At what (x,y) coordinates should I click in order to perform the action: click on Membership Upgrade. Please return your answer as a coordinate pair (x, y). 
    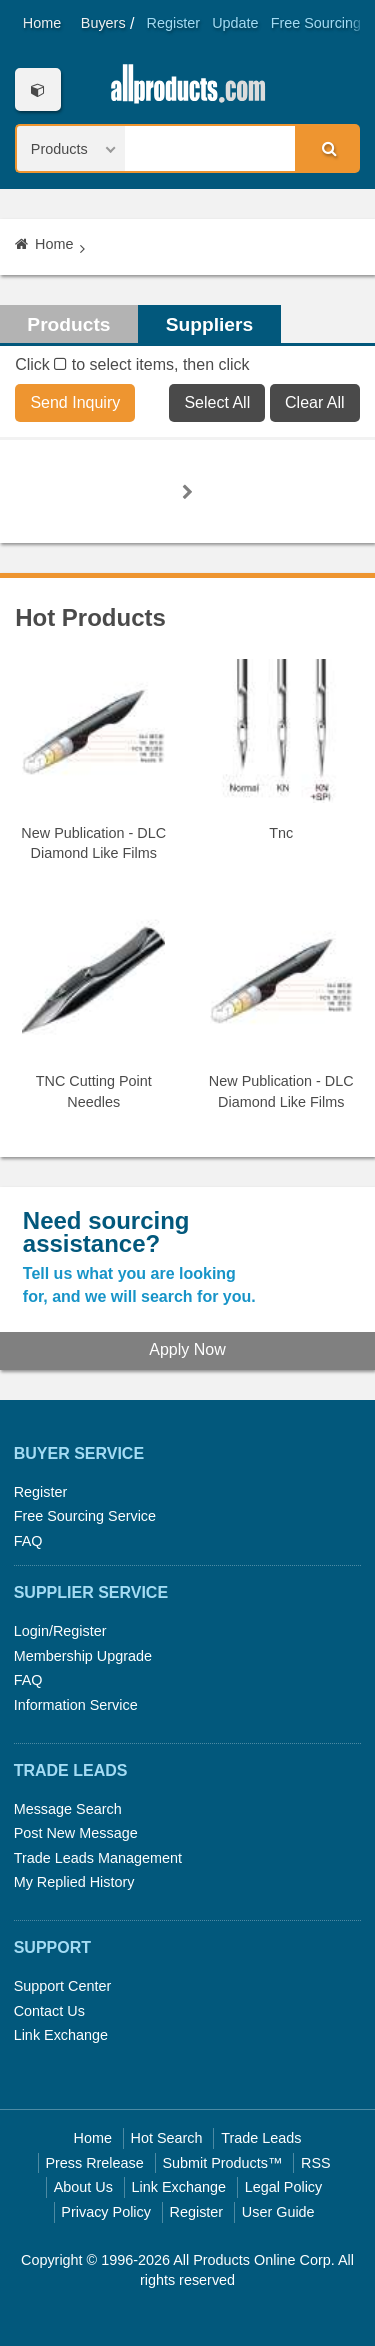
    Looking at the image, I should click on (83, 1656).